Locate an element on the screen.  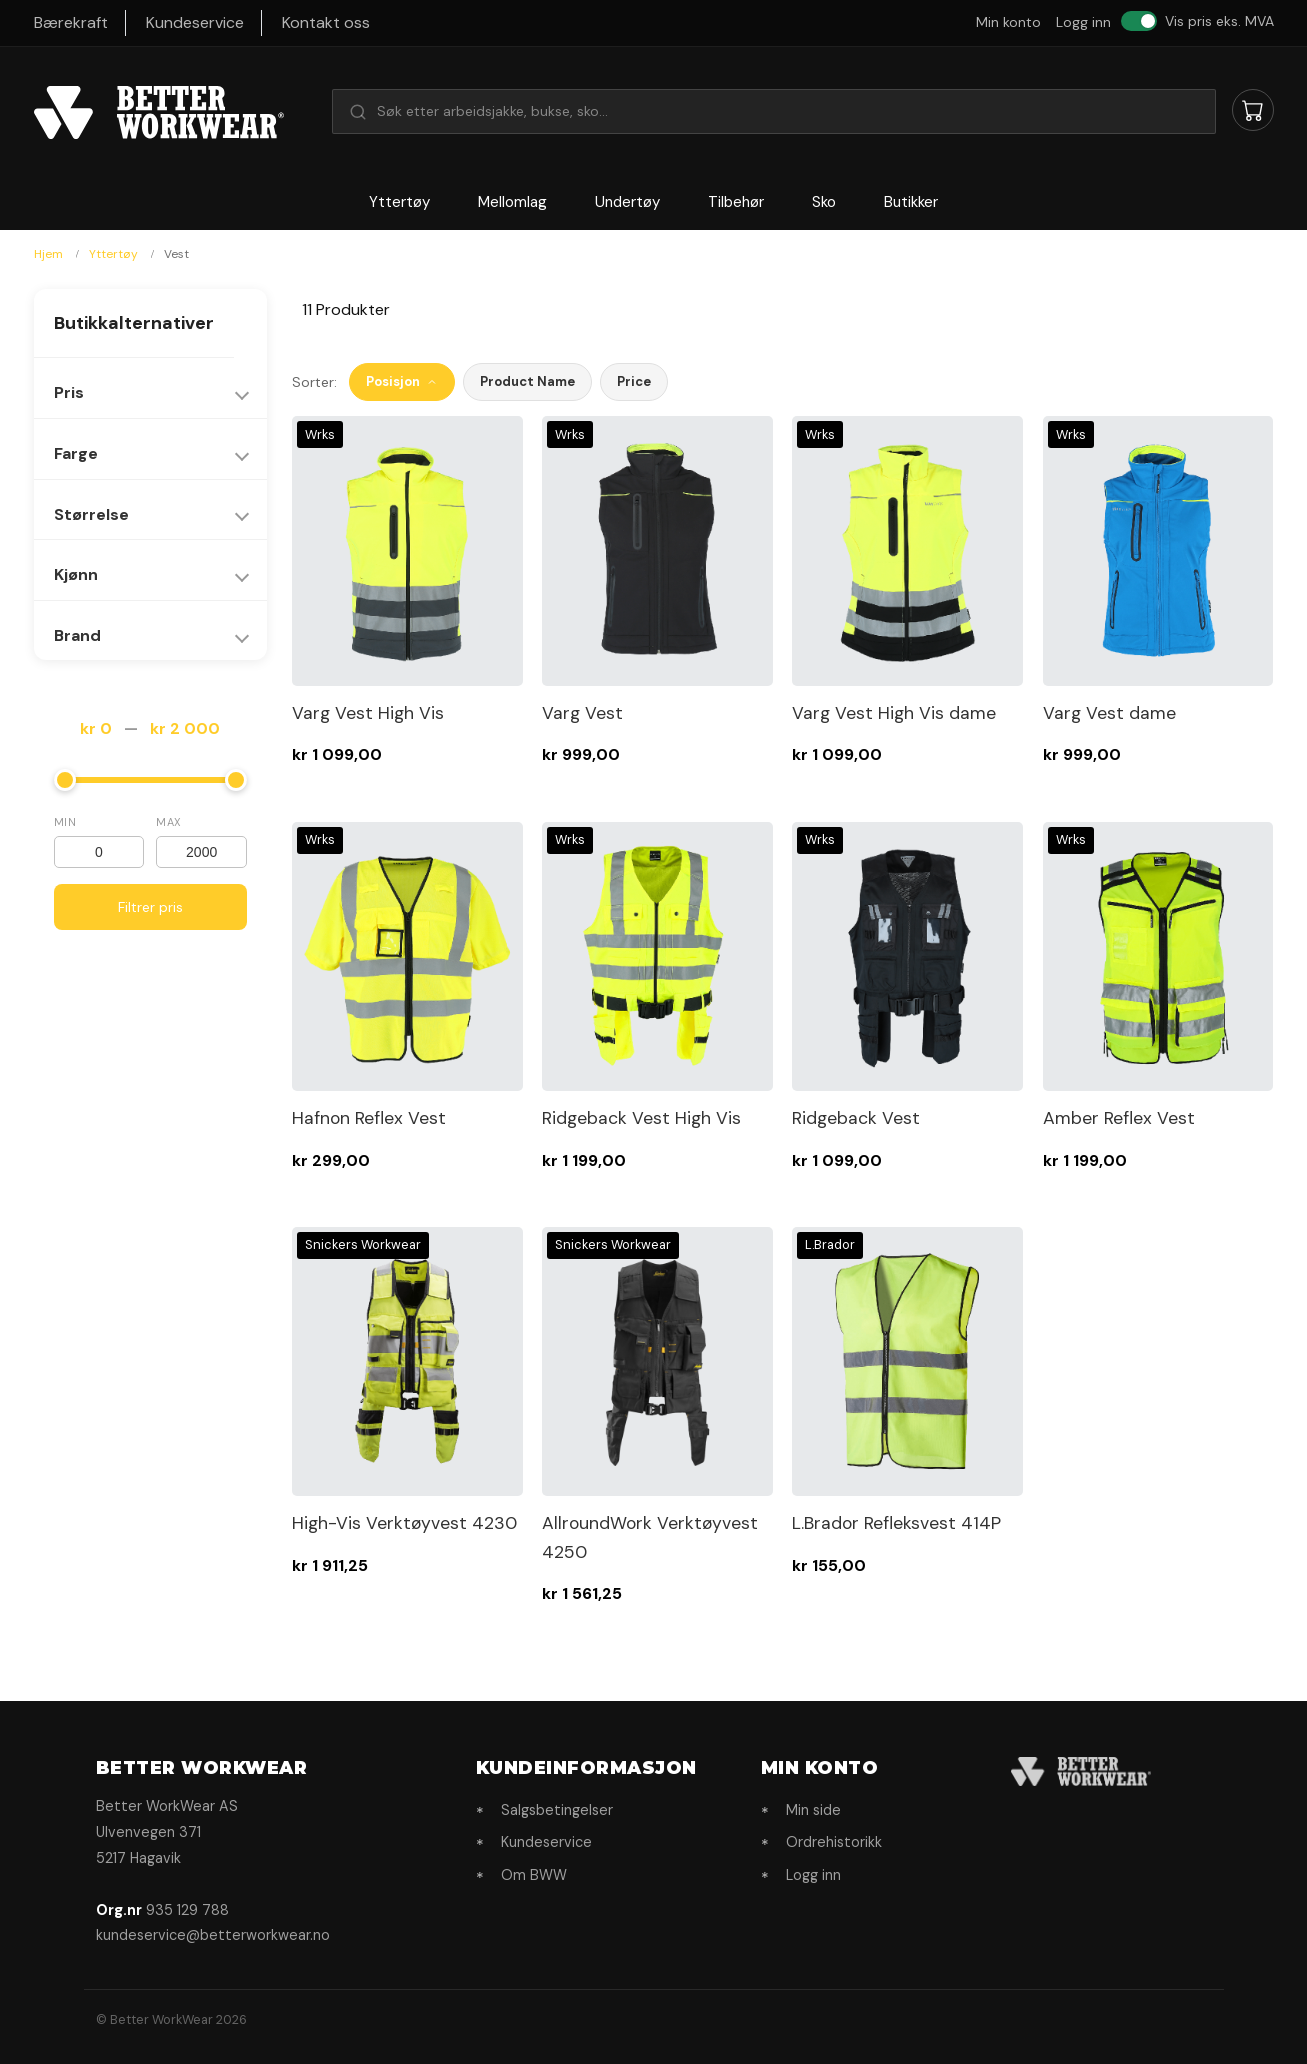
Butikker is located at coordinates (911, 202).